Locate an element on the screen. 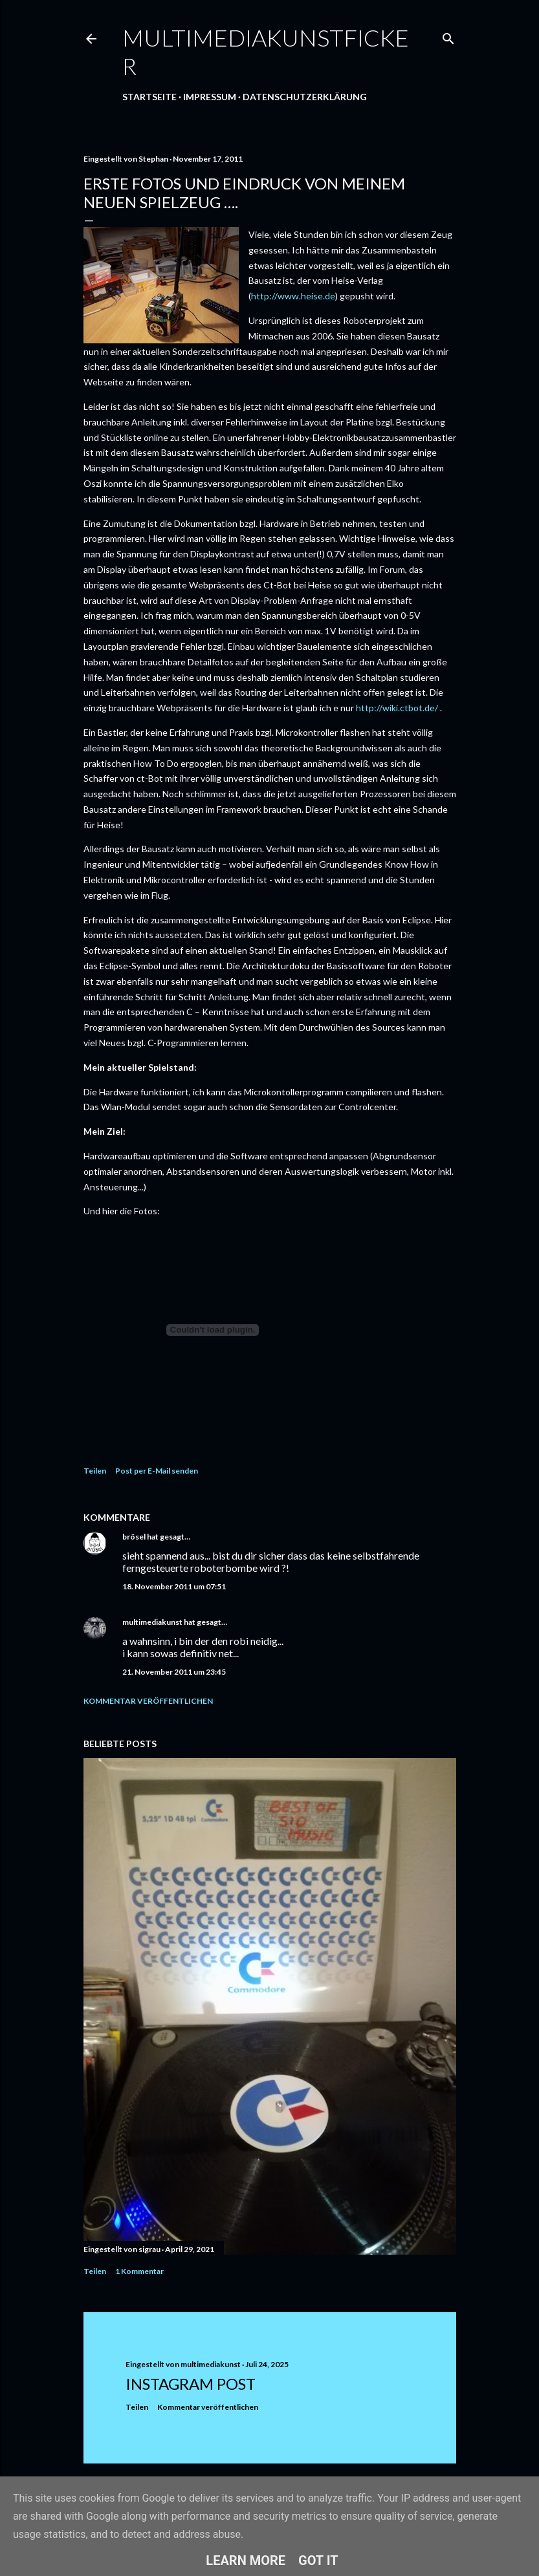  18. November 2011 um 07:51 is located at coordinates (174, 1586).